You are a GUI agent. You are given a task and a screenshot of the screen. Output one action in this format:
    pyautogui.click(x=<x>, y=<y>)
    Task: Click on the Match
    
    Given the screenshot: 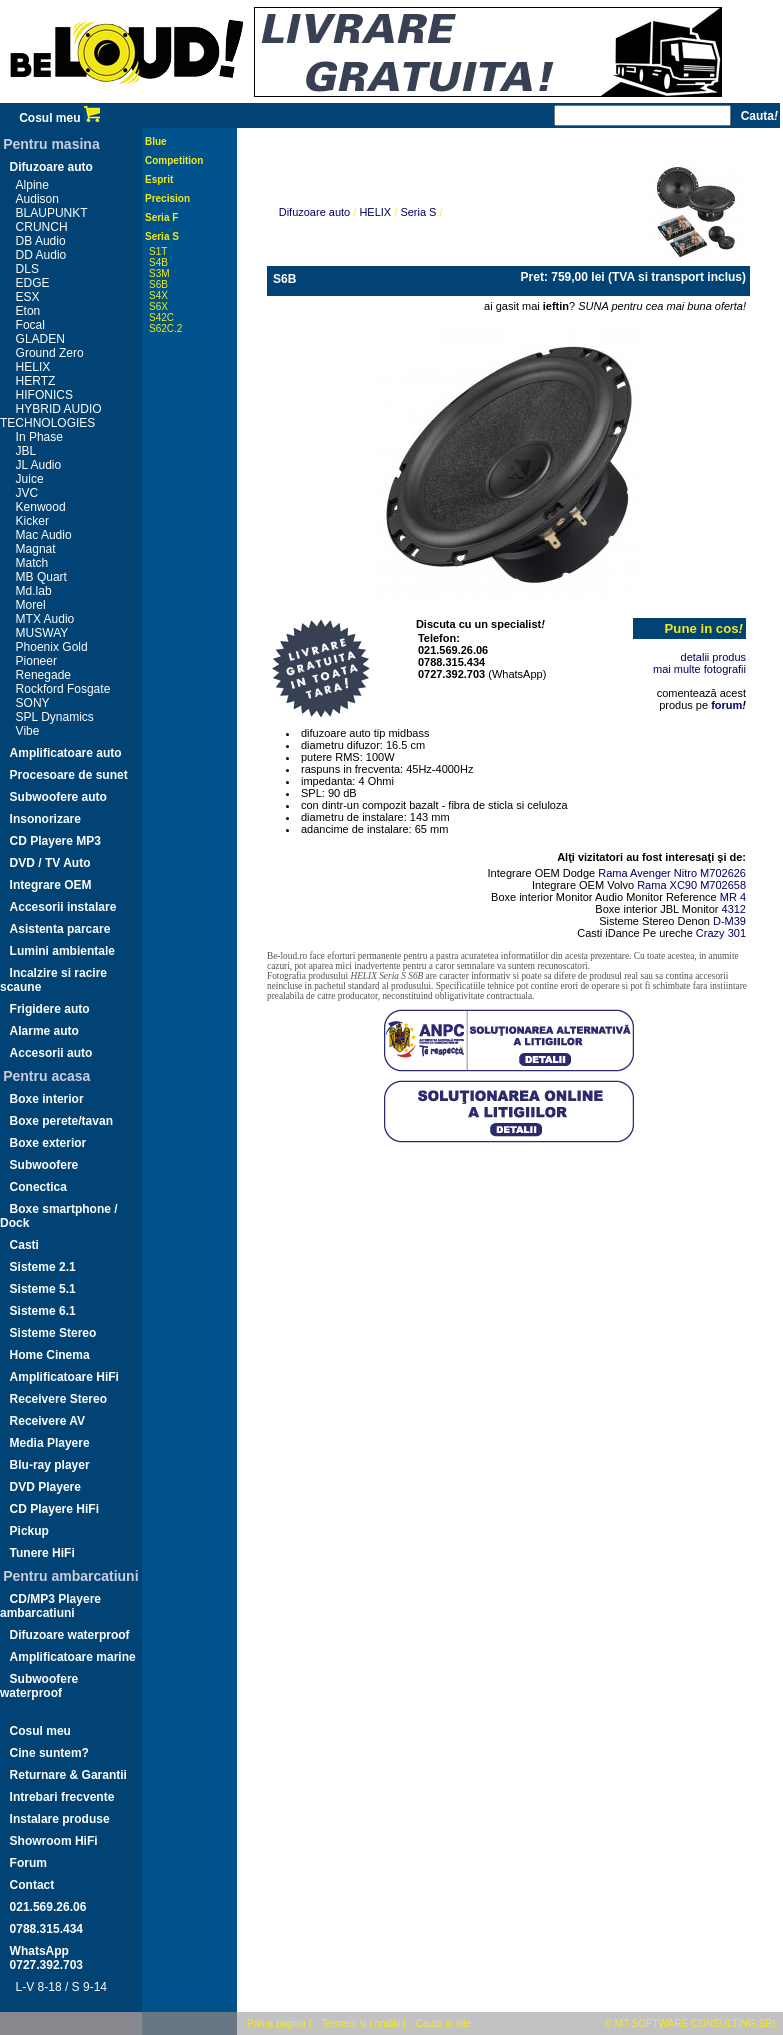 What is the action you would take?
    pyautogui.click(x=32, y=563)
    